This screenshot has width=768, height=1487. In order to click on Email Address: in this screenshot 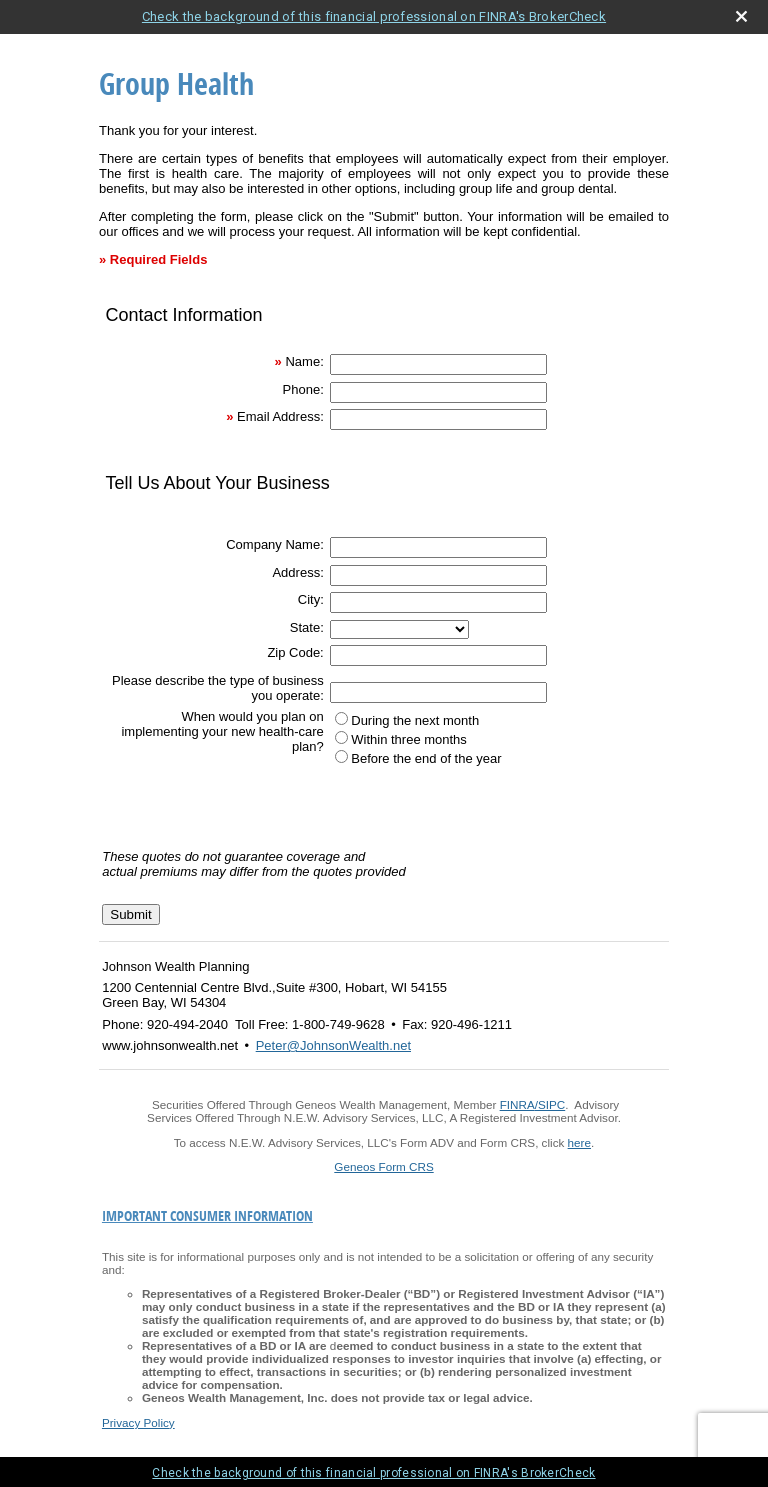, I will do `click(280, 416)`.